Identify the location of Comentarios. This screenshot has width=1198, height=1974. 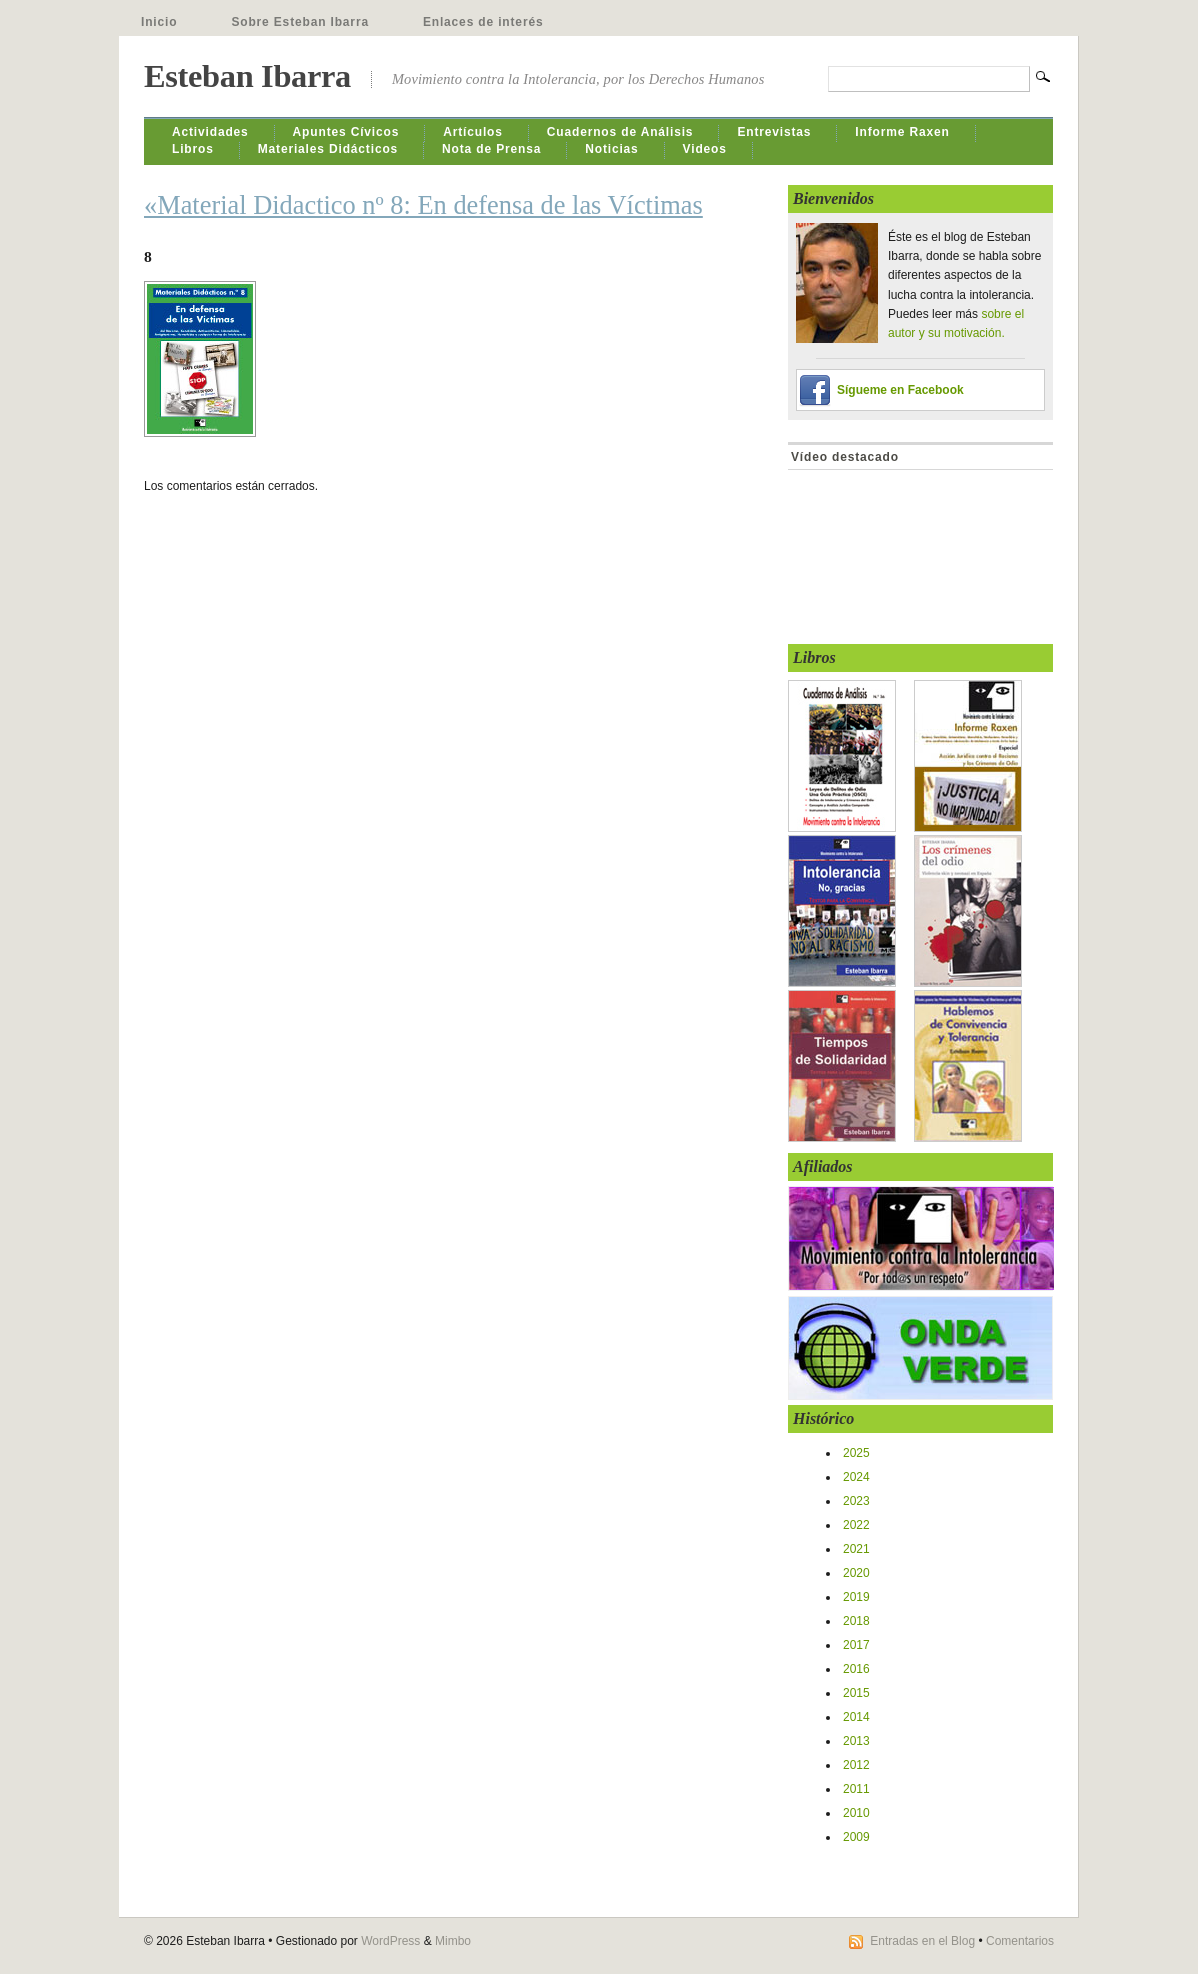
(1020, 1941).